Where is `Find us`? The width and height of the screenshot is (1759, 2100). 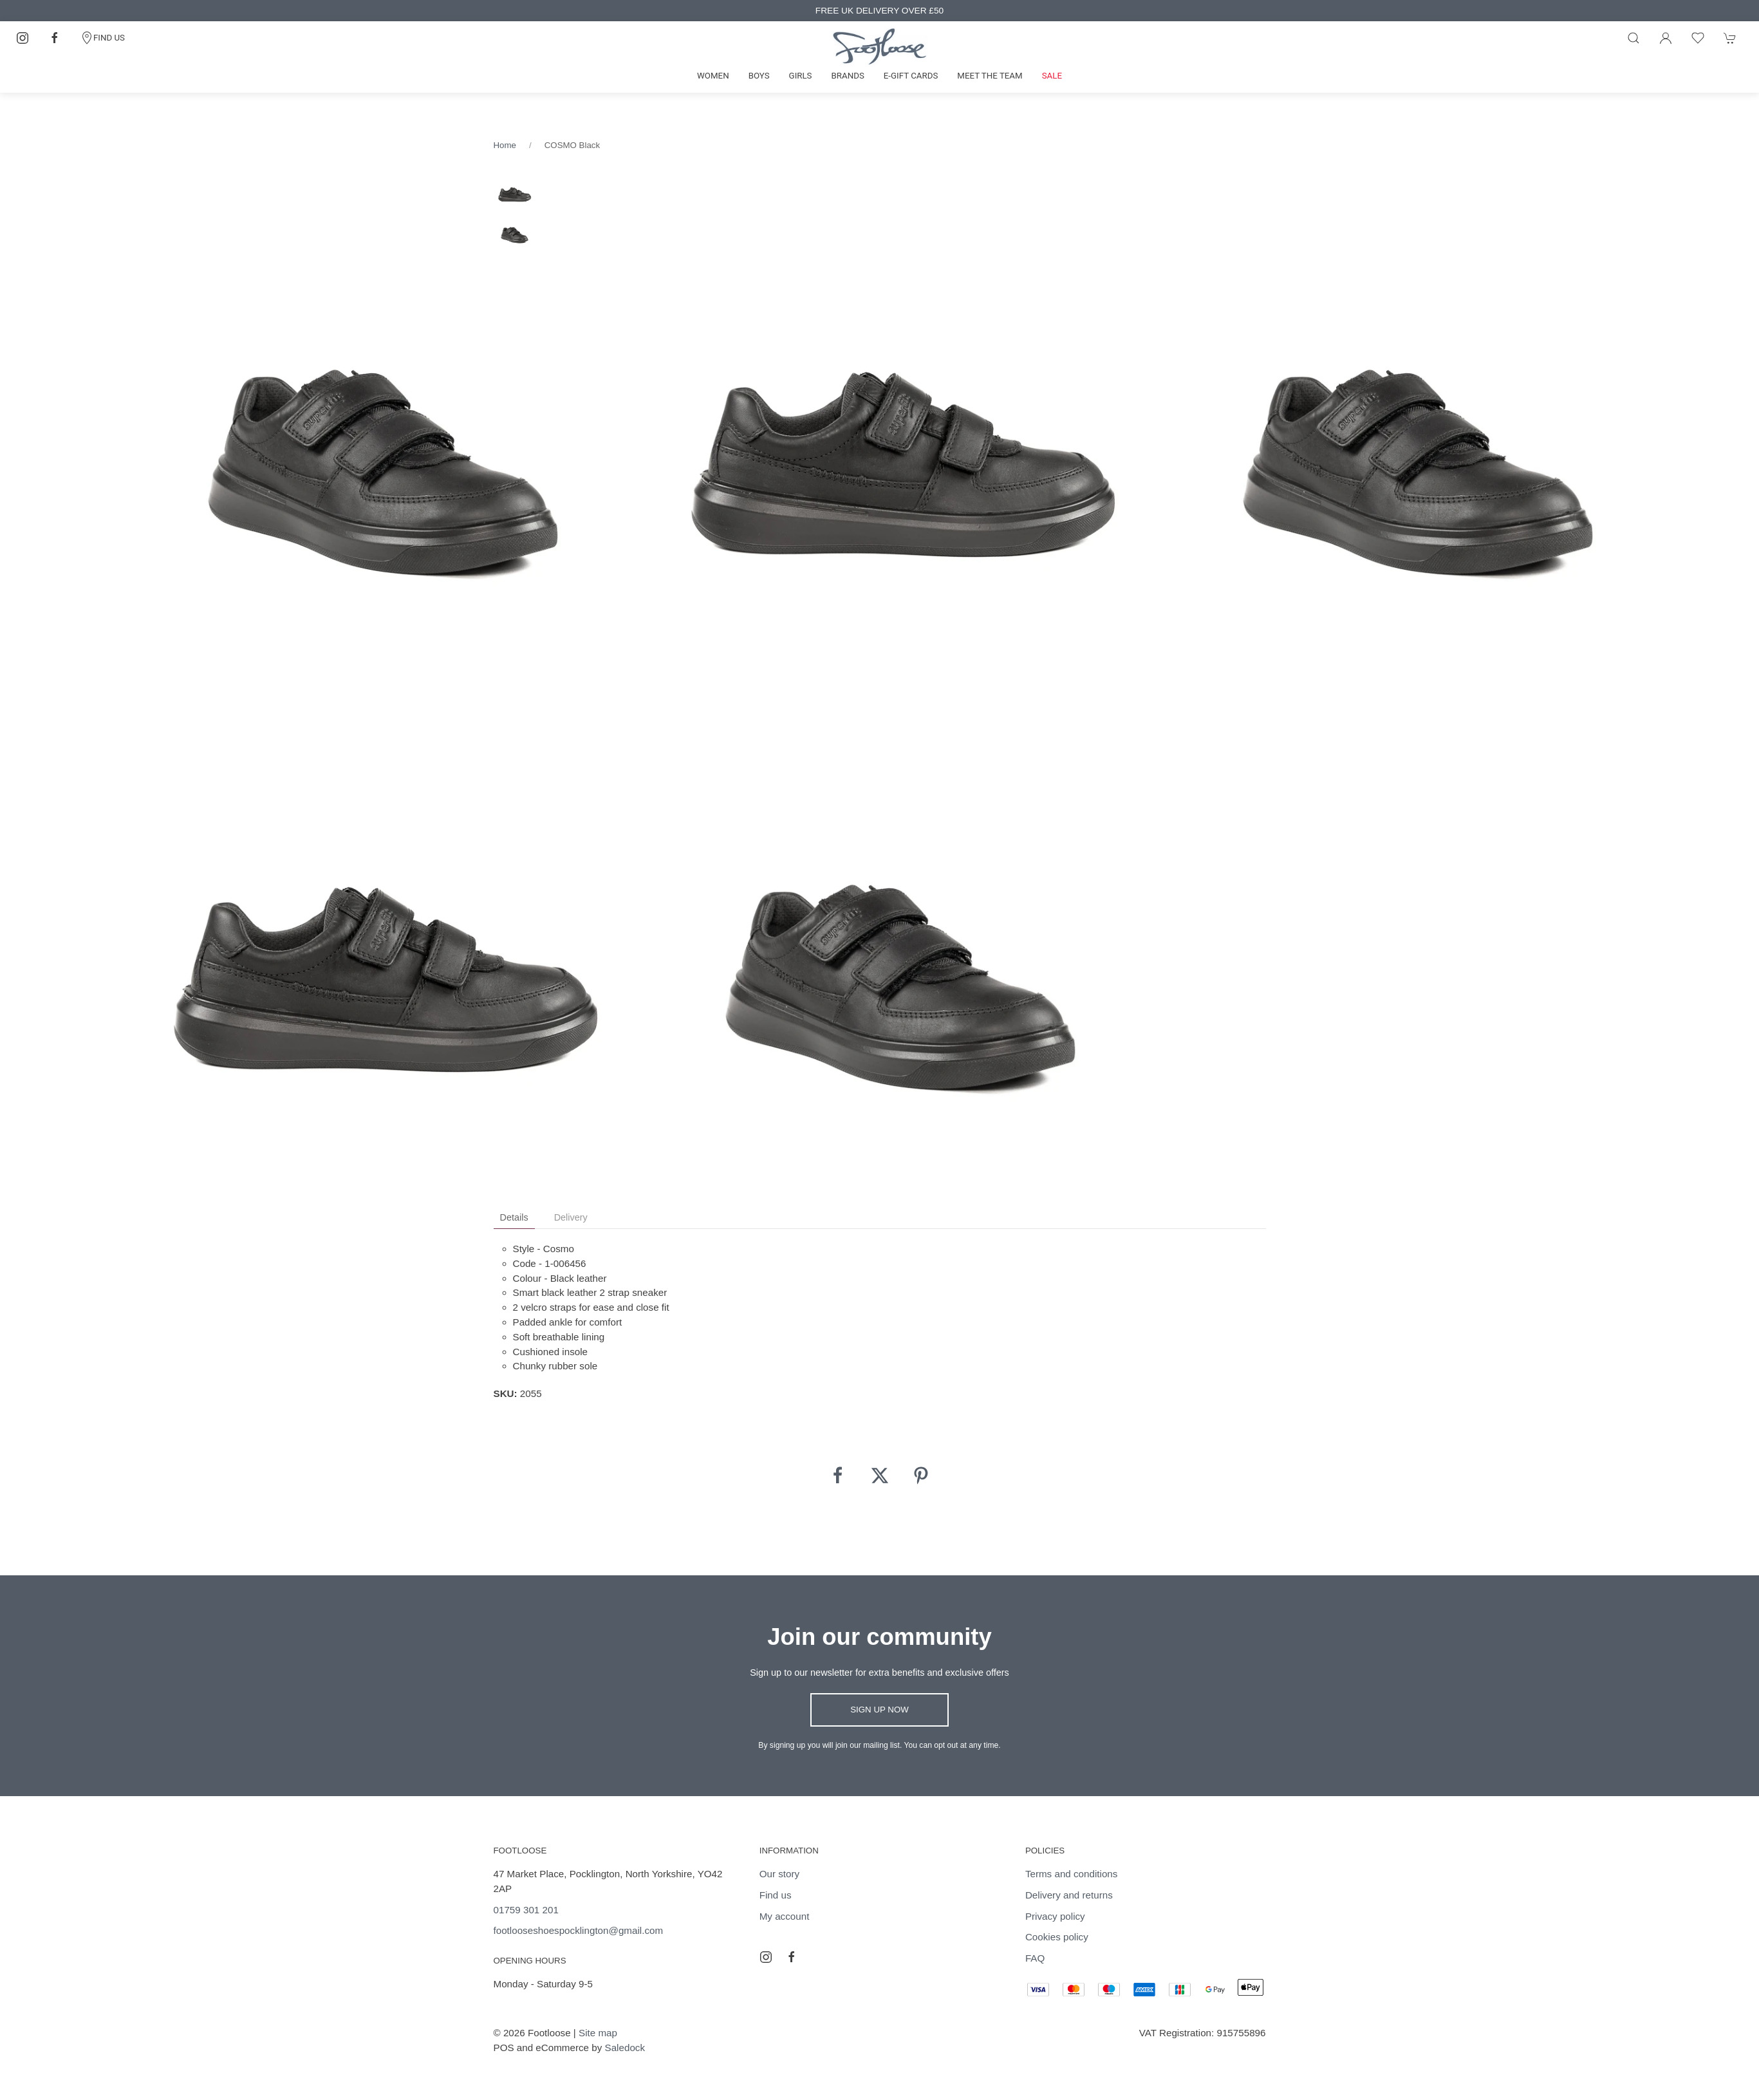
Find us is located at coordinates (775, 1894).